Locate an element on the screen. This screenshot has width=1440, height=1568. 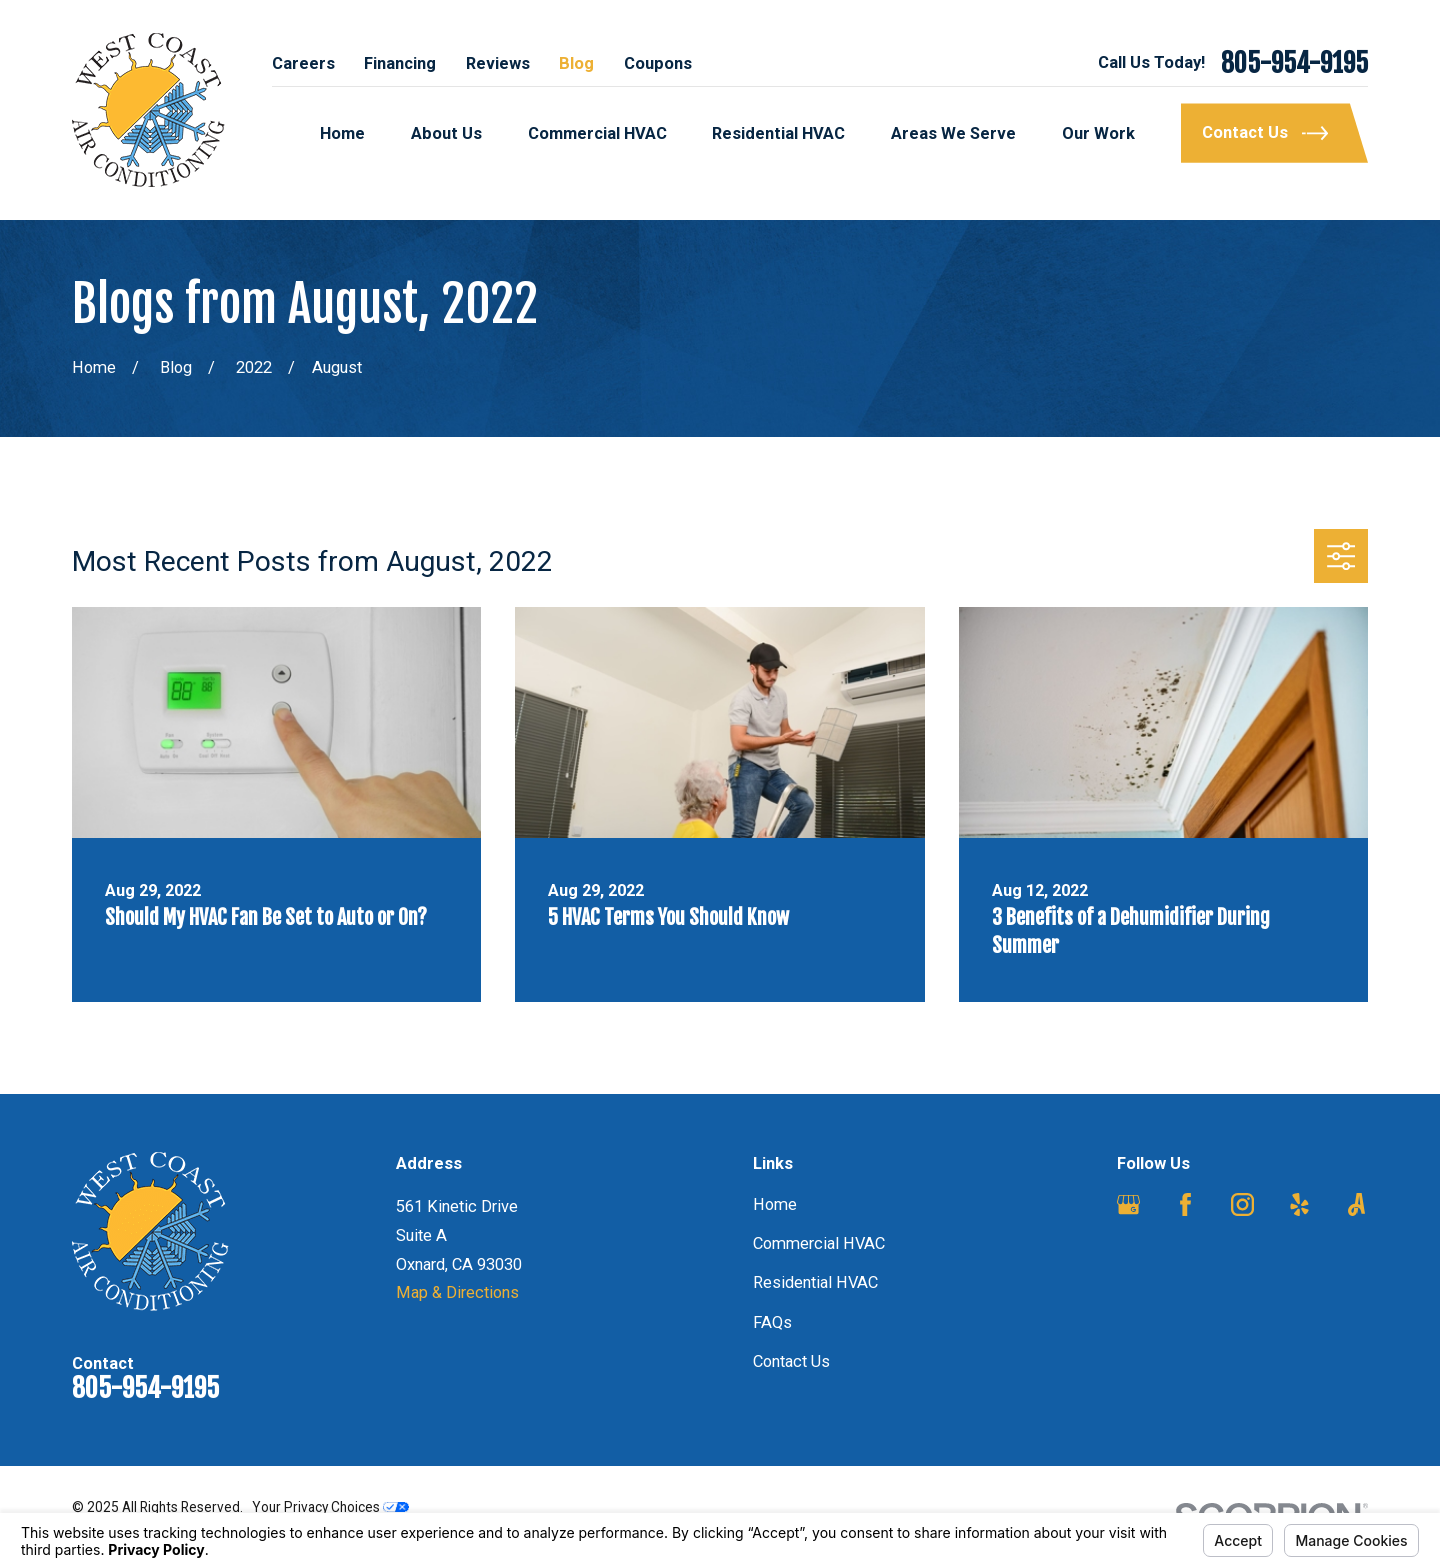
Home [menuitem] is located at coordinates (342, 133).